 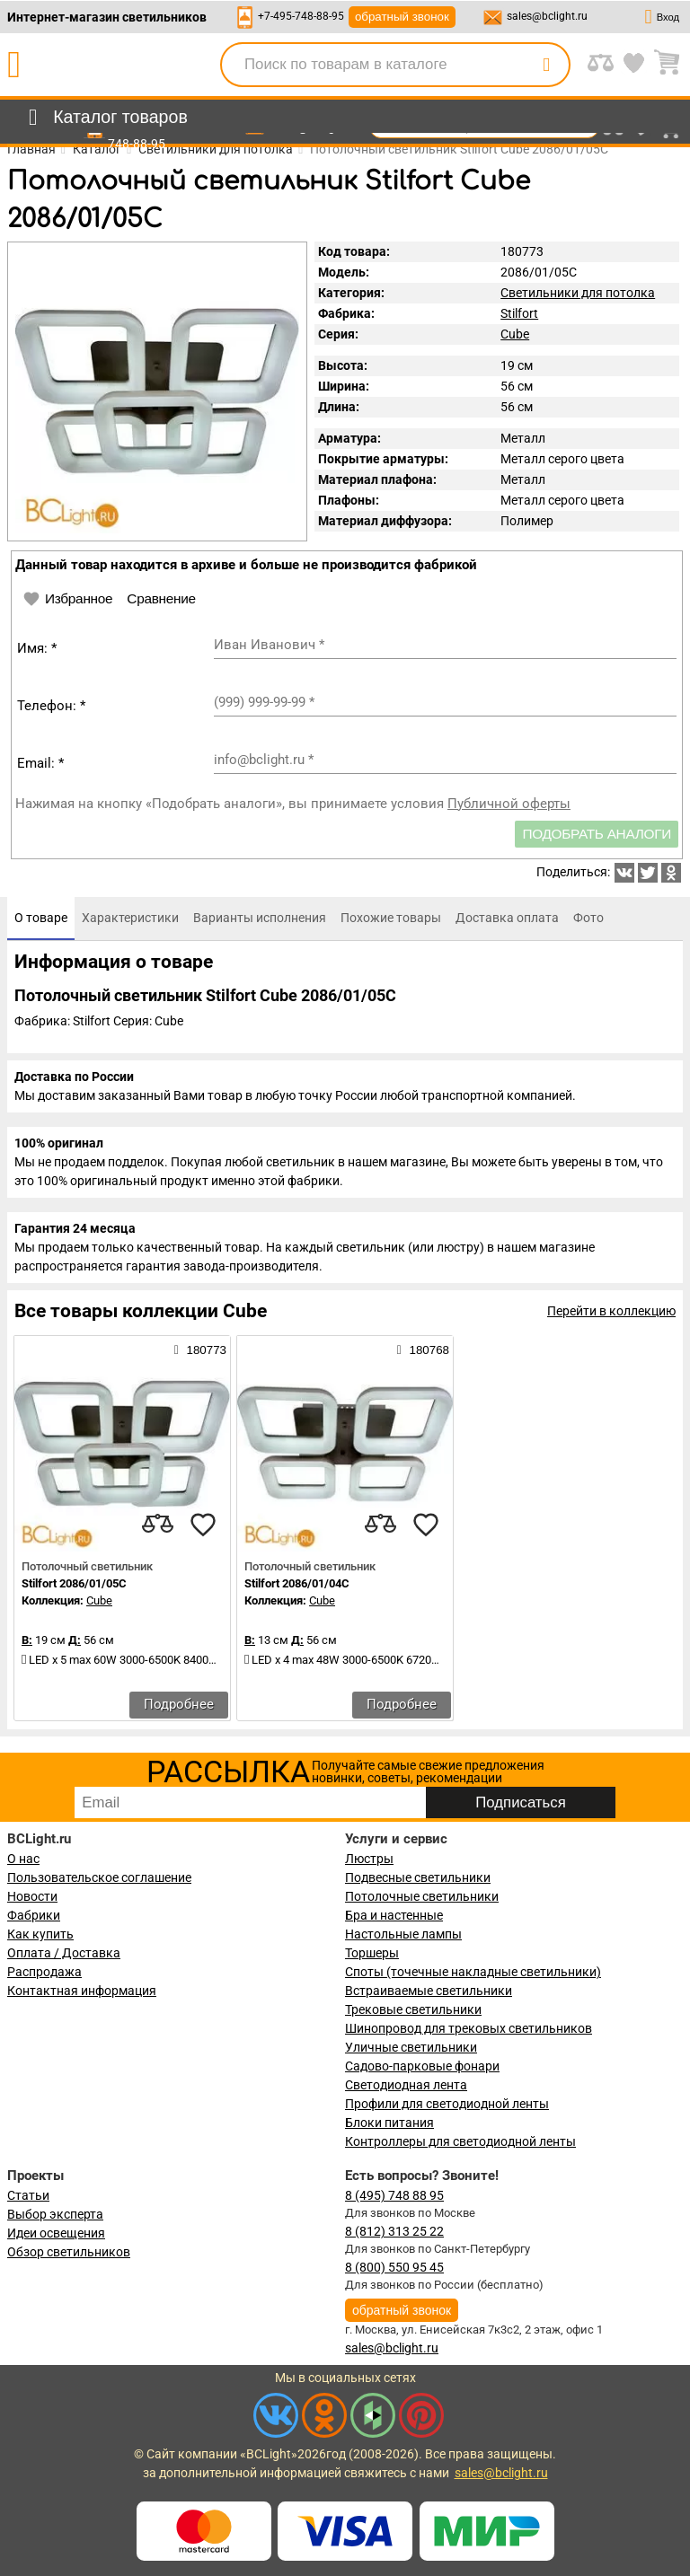 What do you see at coordinates (28, 2195) in the screenshot?
I see `Статьи` at bounding box center [28, 2195].